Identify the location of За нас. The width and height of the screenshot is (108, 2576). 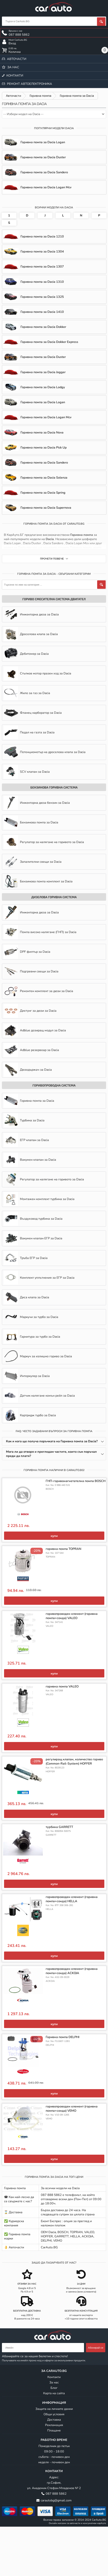
(13, 67).